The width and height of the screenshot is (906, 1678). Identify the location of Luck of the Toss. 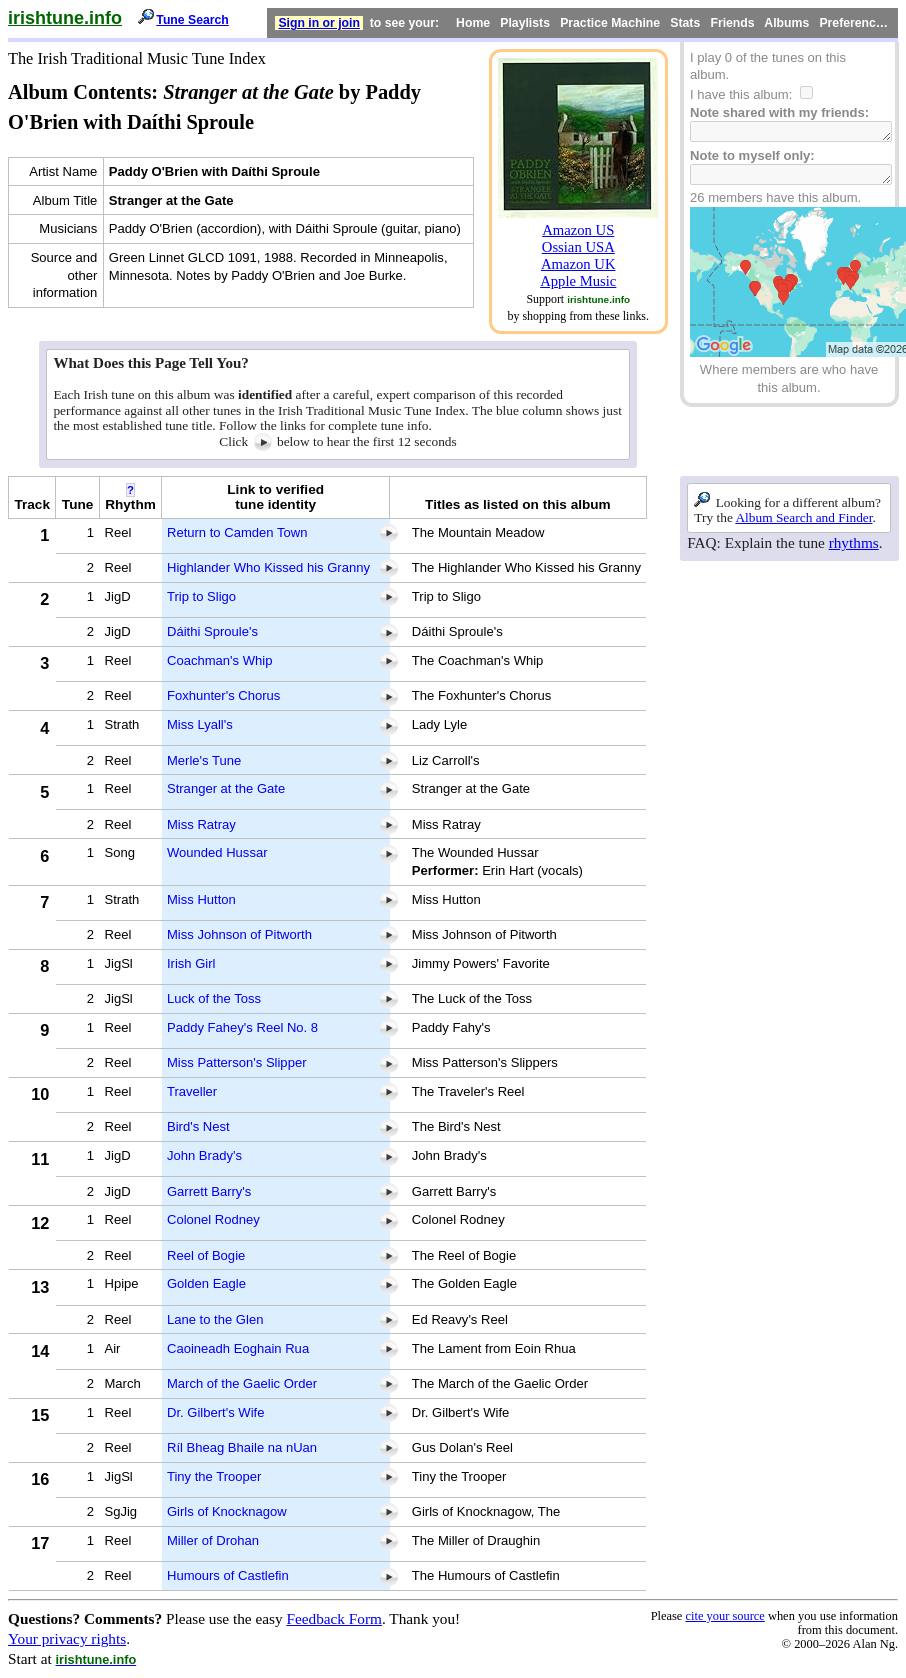
(214, 998).